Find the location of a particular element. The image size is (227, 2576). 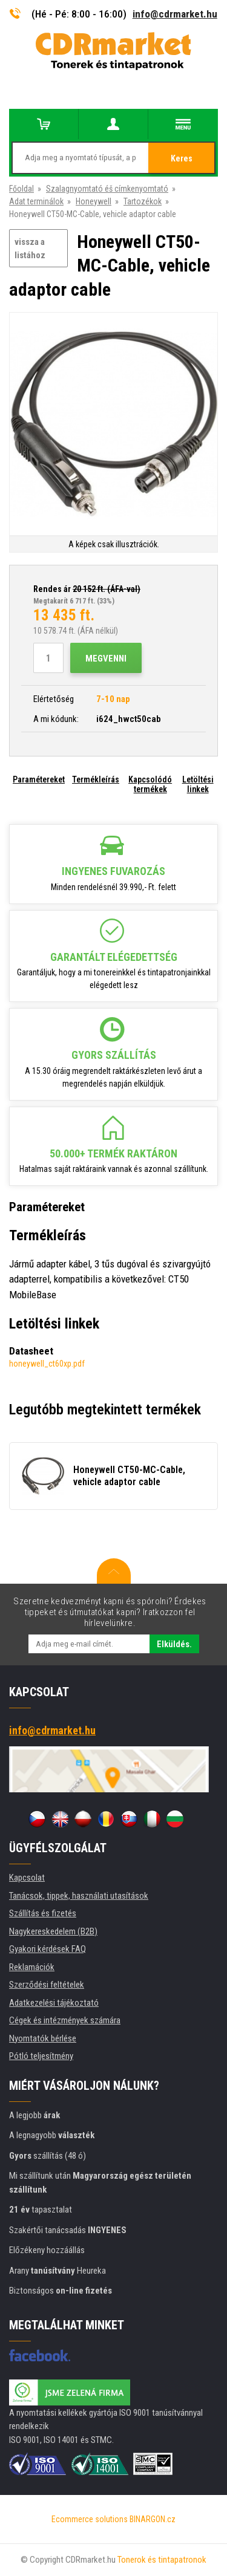

Tartozékok is located at coordinates (142, 201).